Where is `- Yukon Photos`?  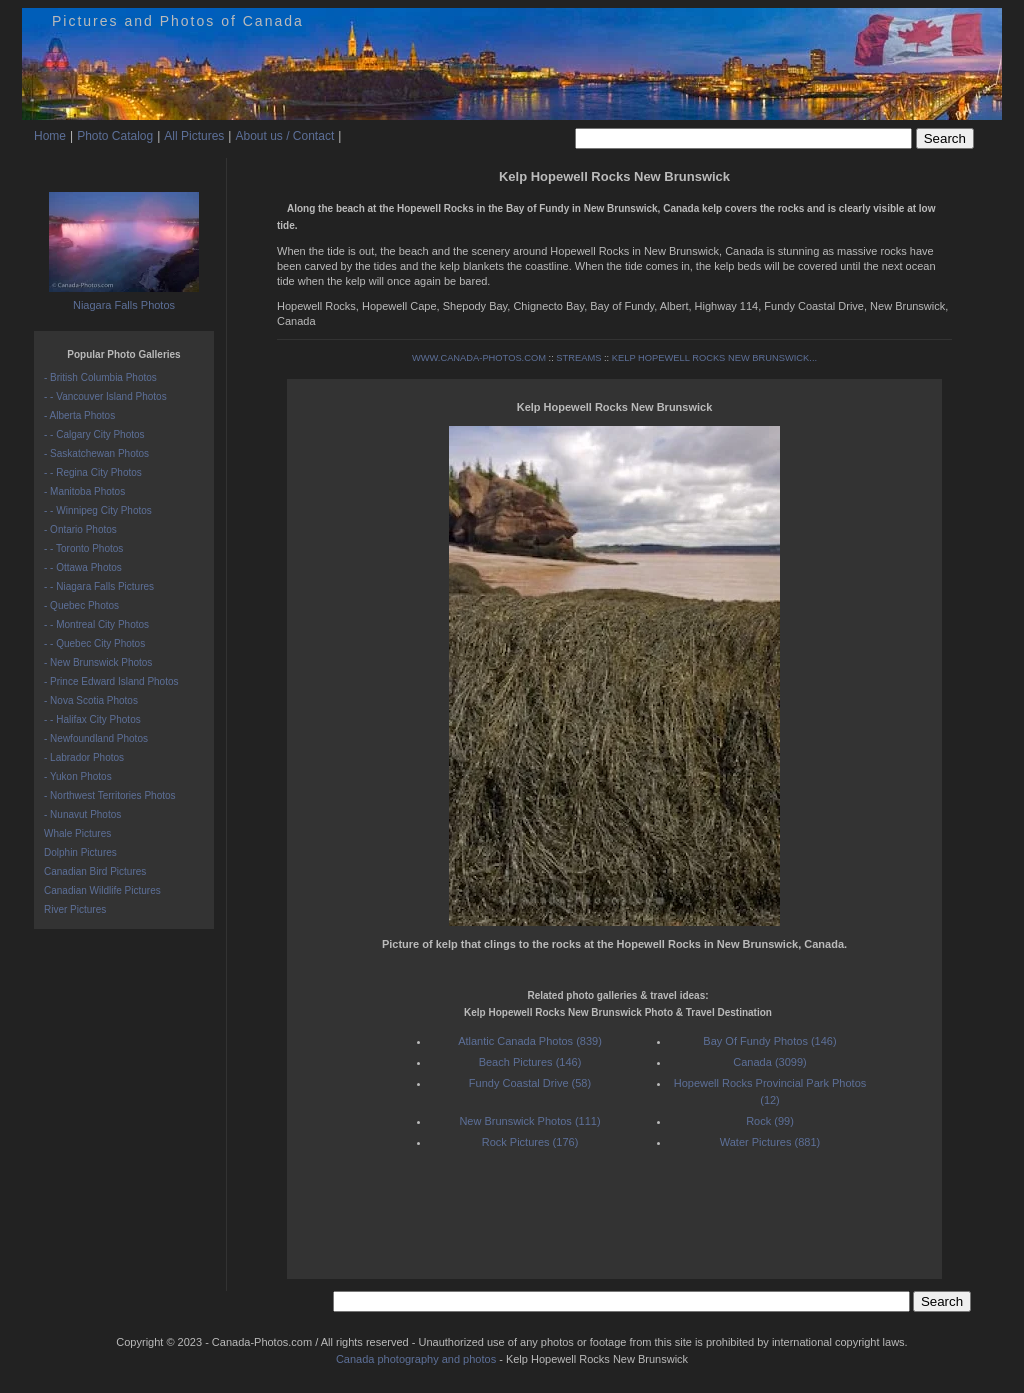
- Yukon Photos is located at coordinates (78, 776).